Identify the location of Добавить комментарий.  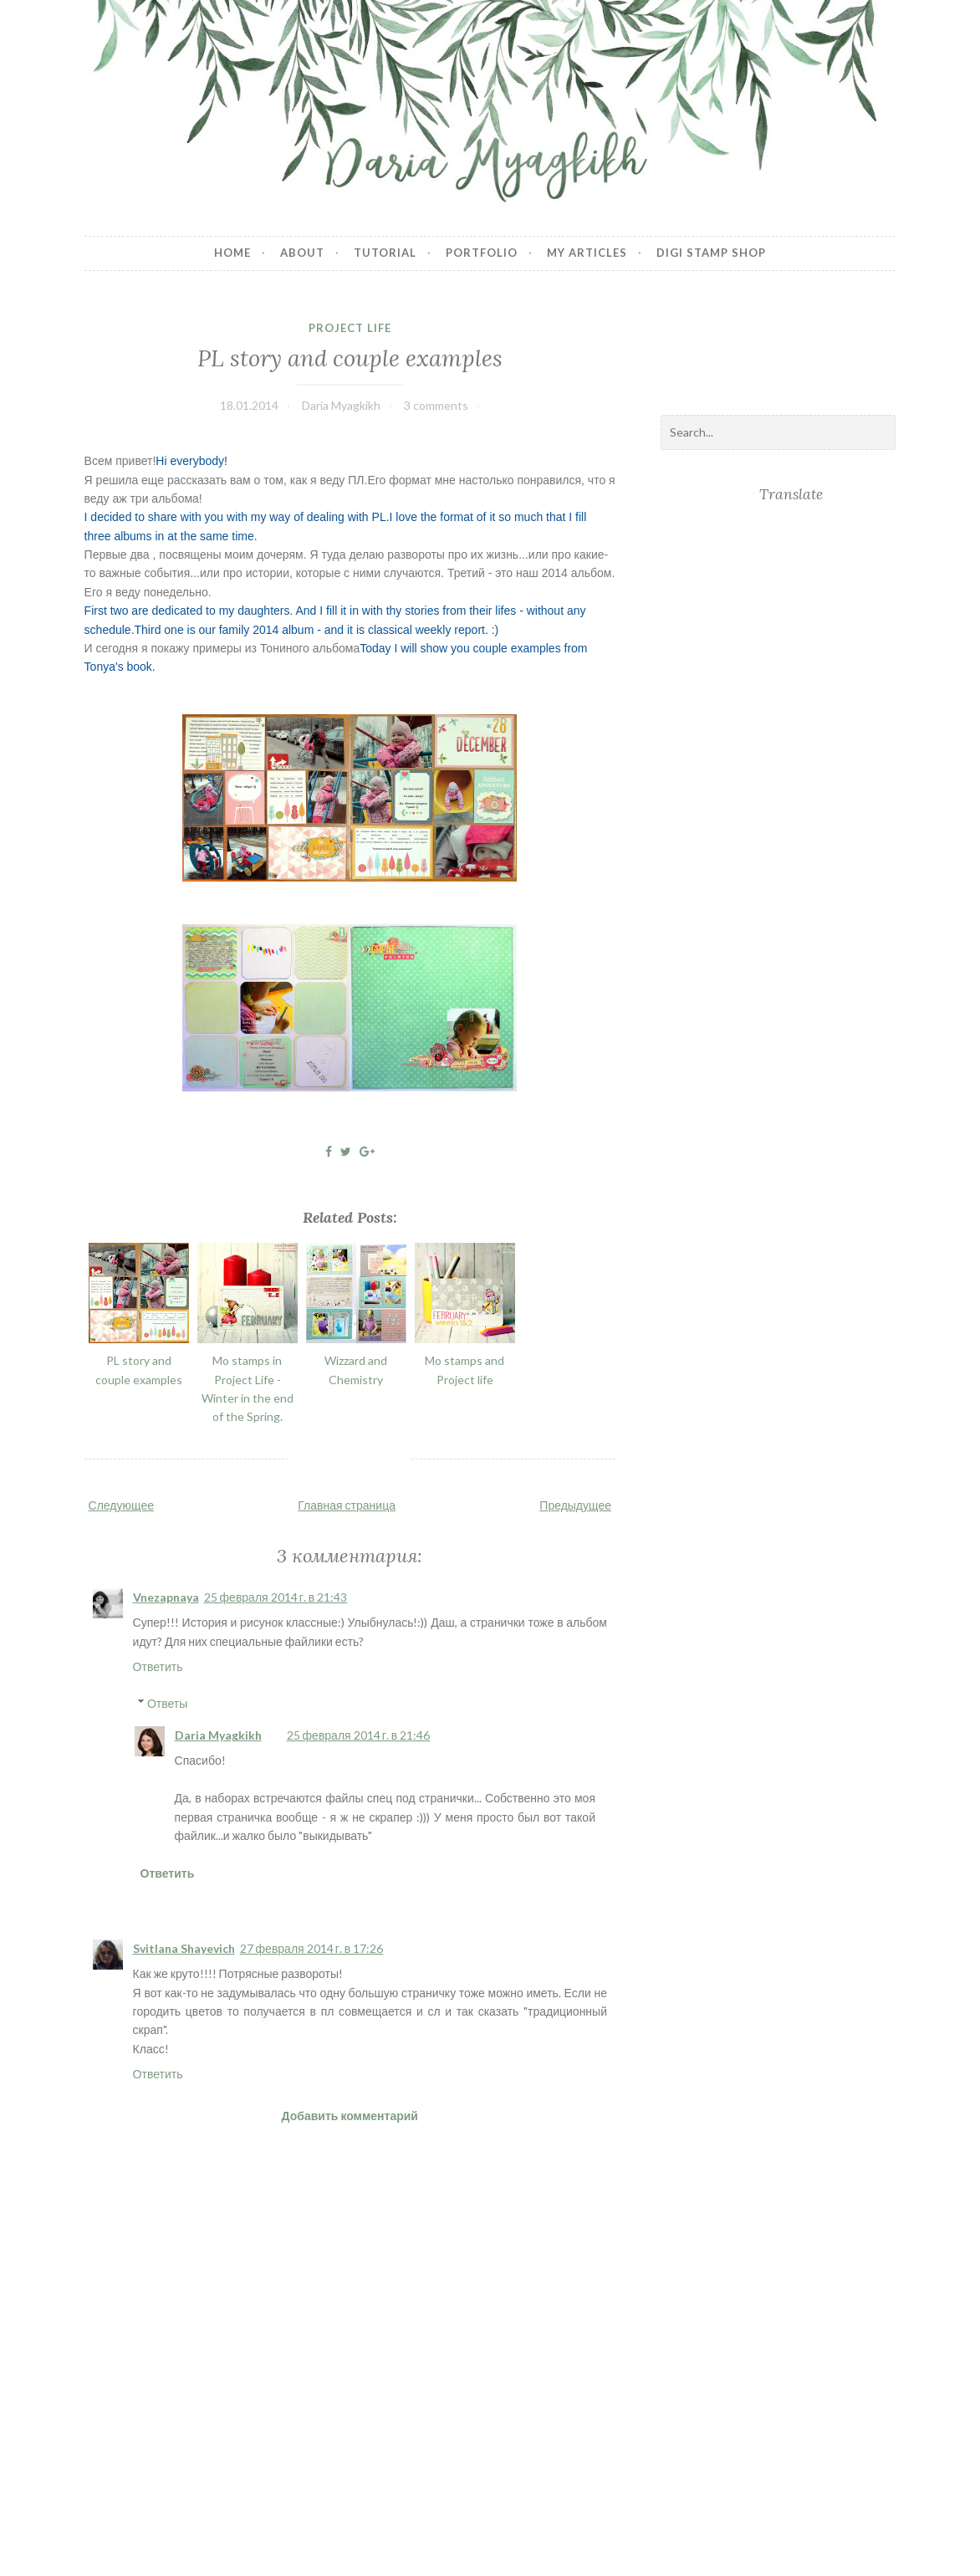
(350, 2115).